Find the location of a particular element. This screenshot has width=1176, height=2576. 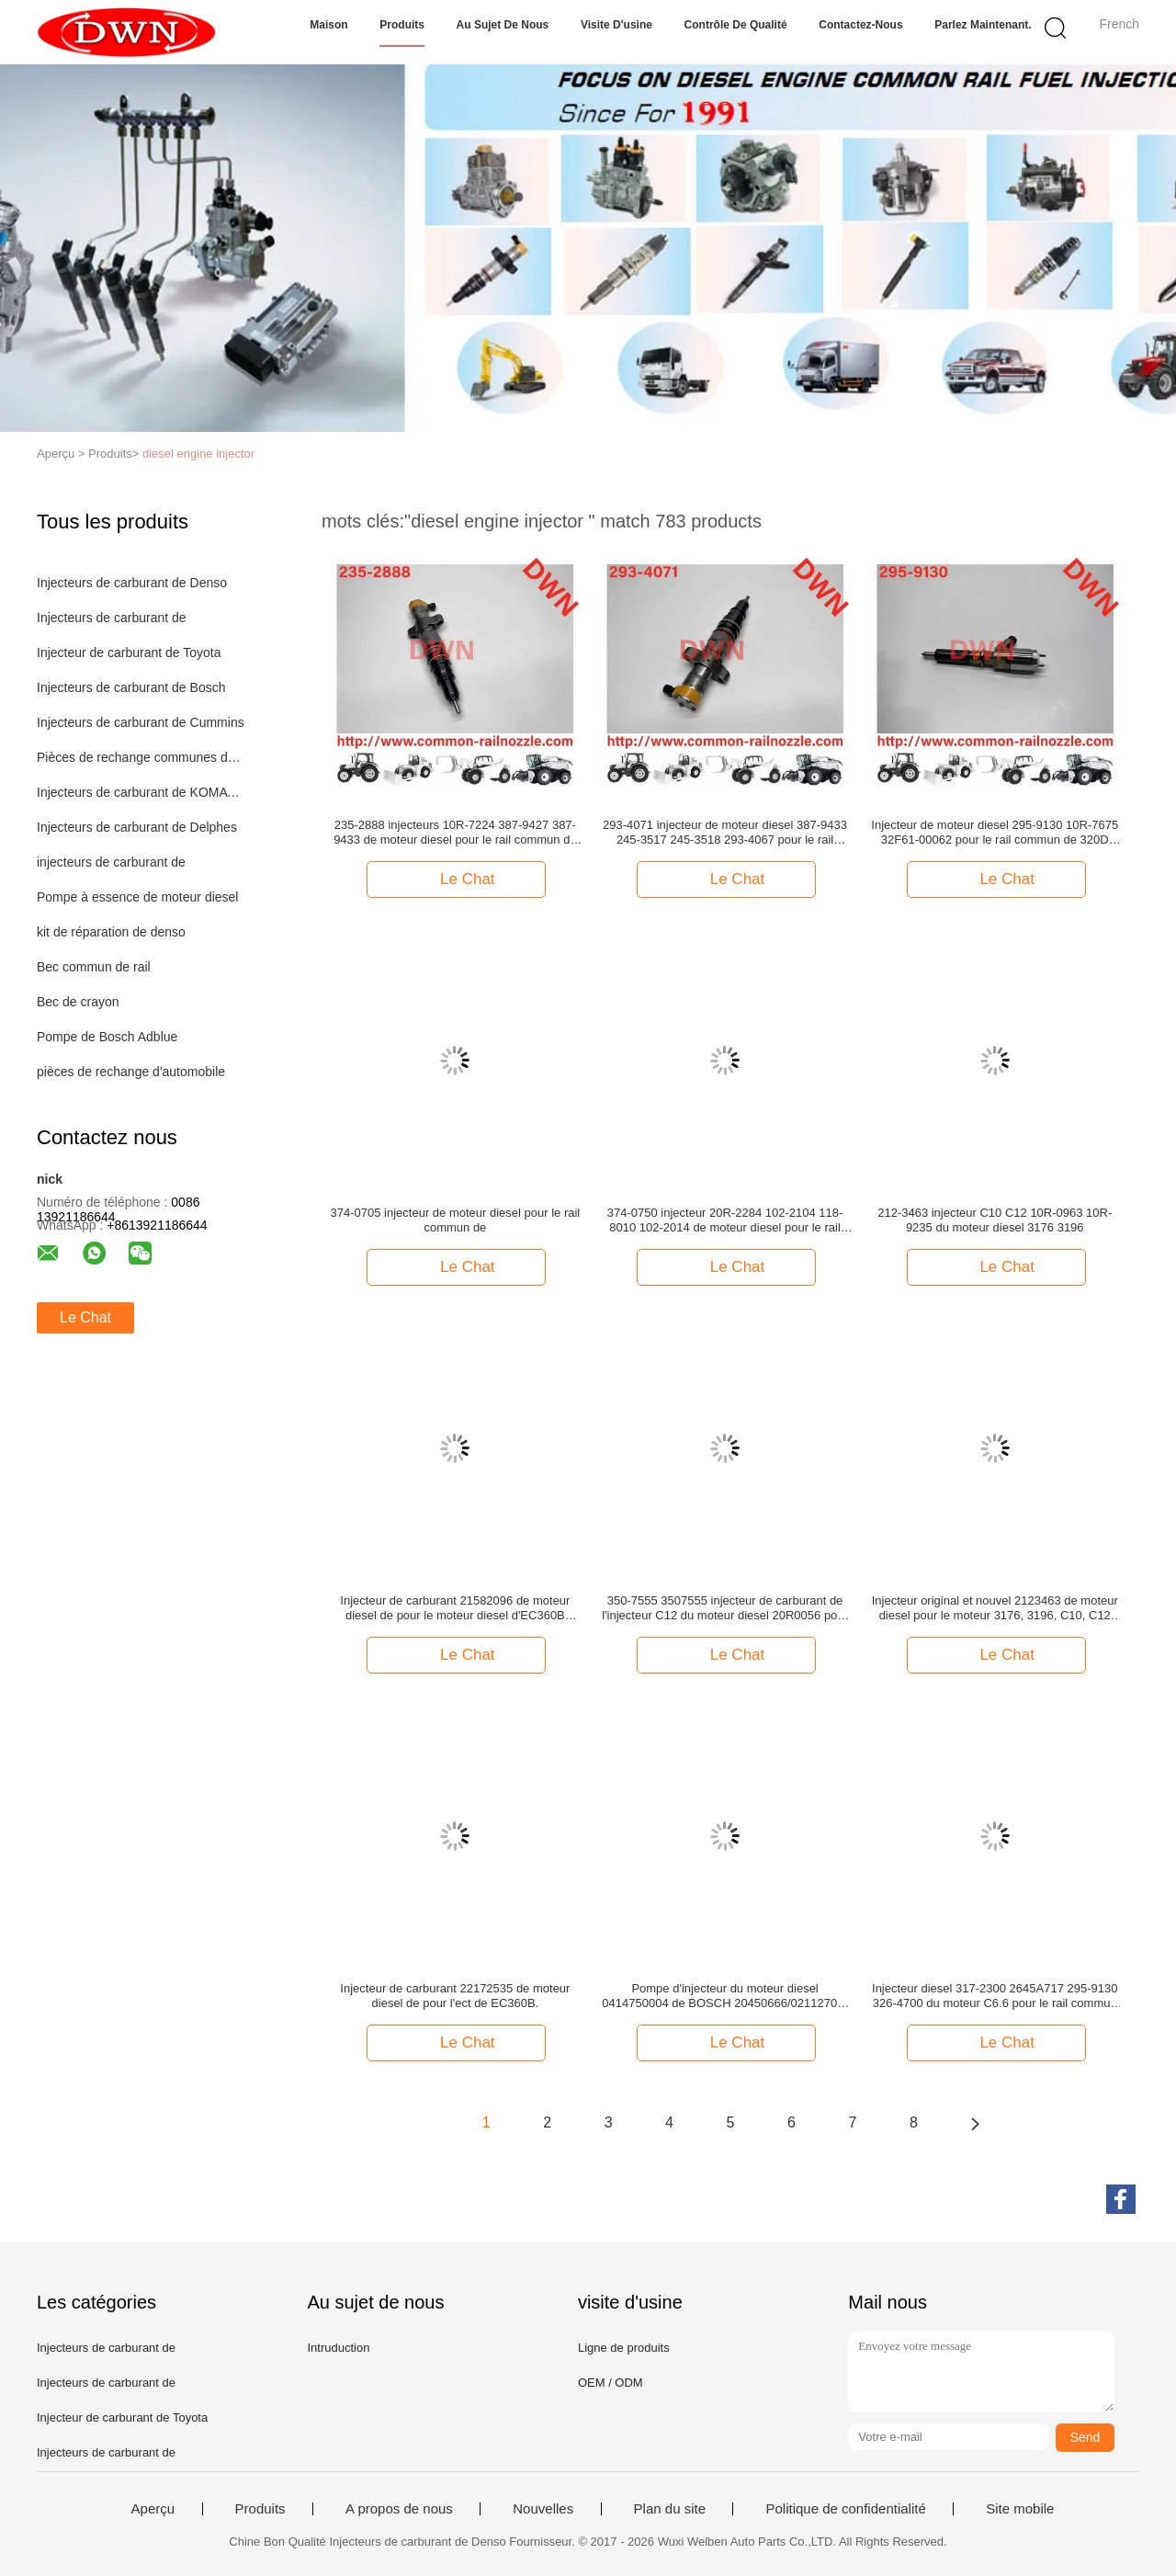

Injecteurs de carburant de Cummins is located at coordinates (140, 722).